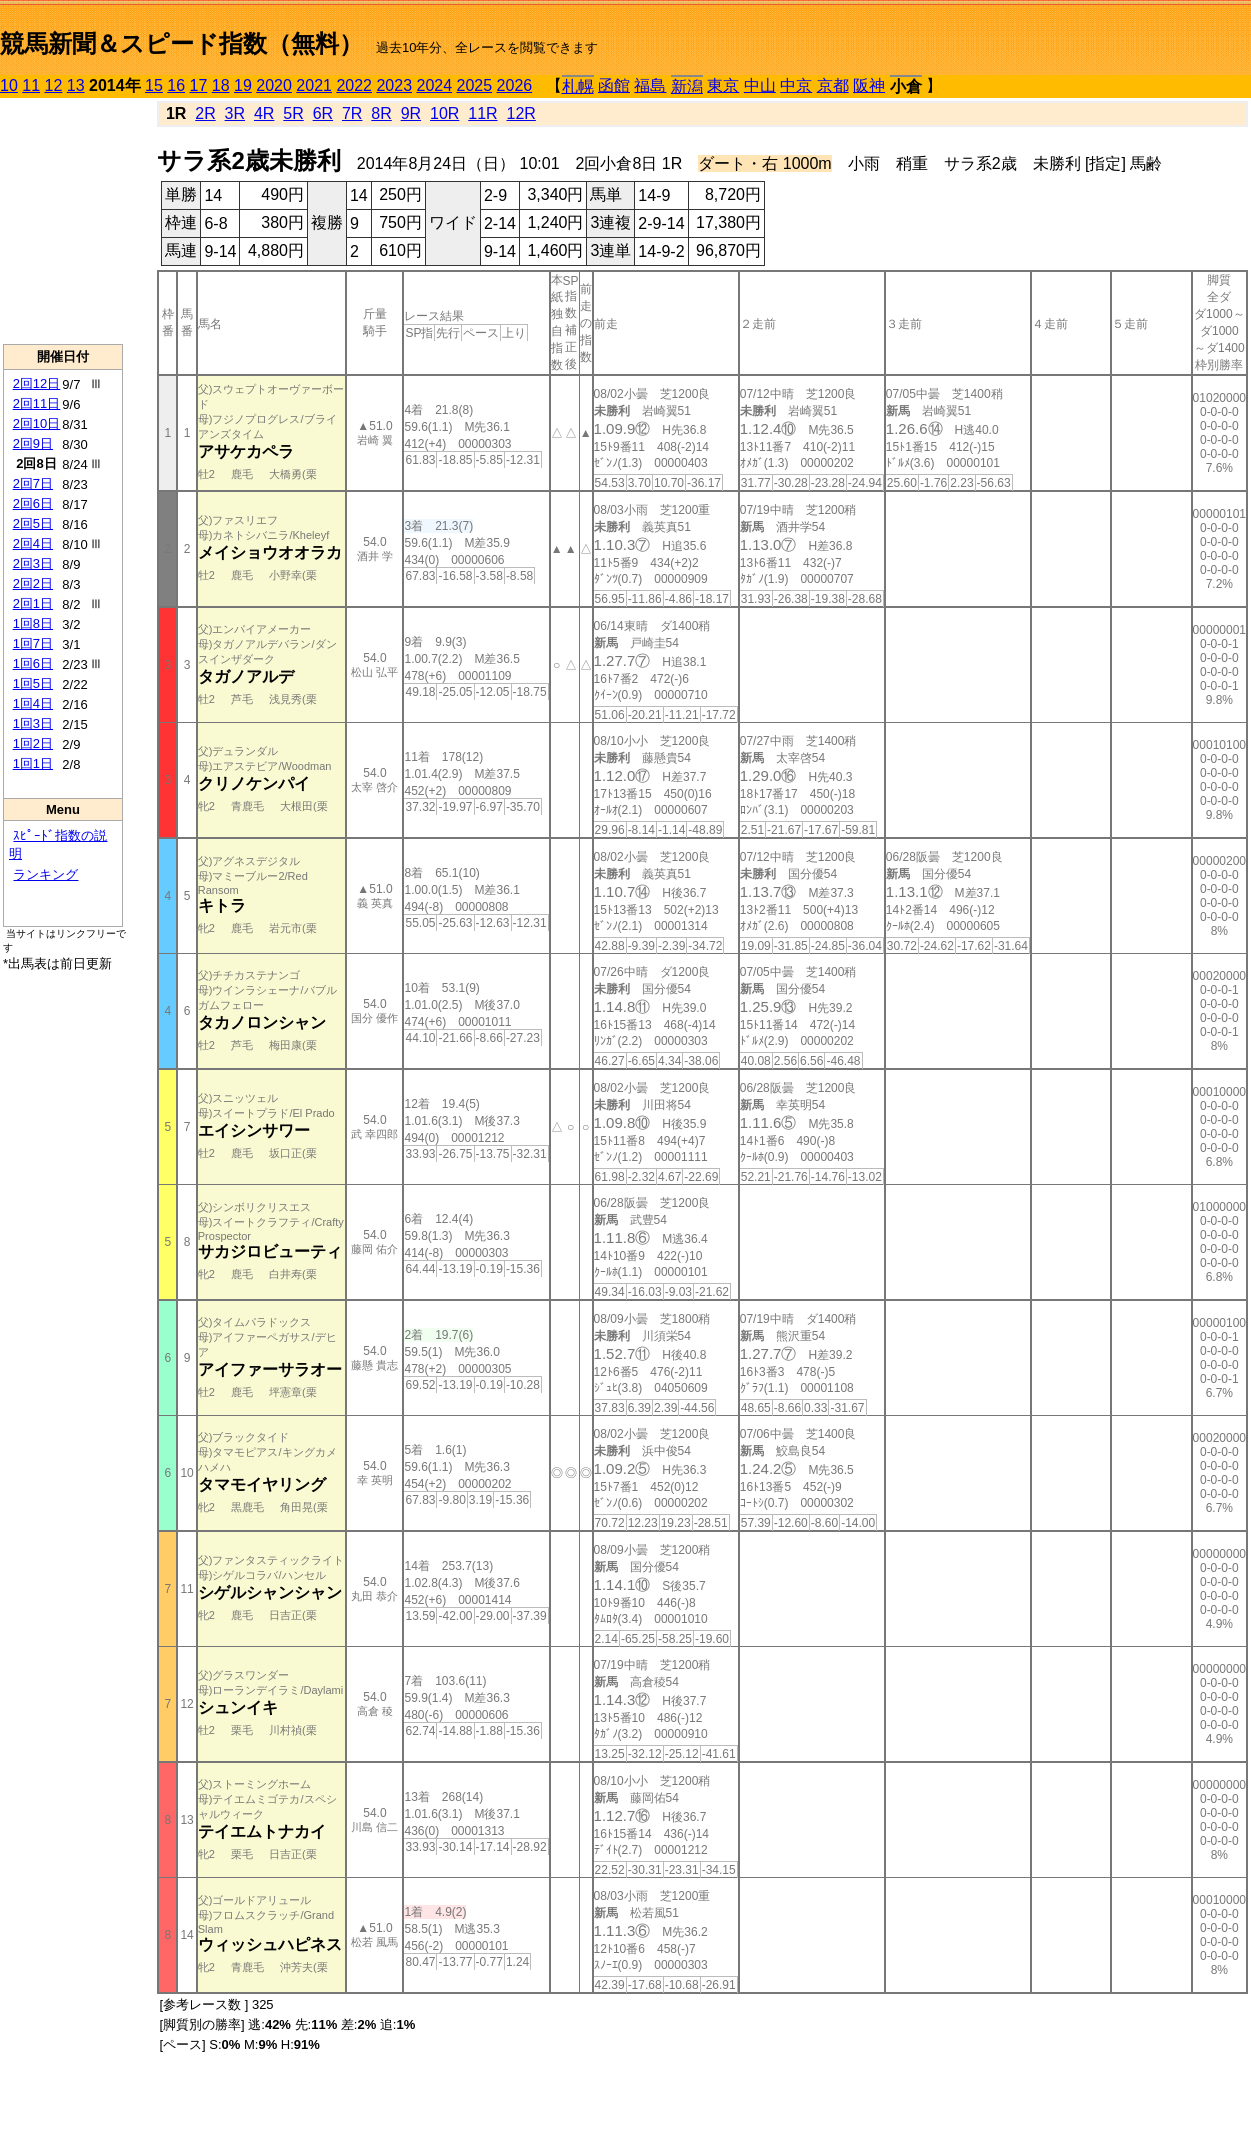 The image size is (1251, 2137). I want to click on 7R, so click(352, 113).